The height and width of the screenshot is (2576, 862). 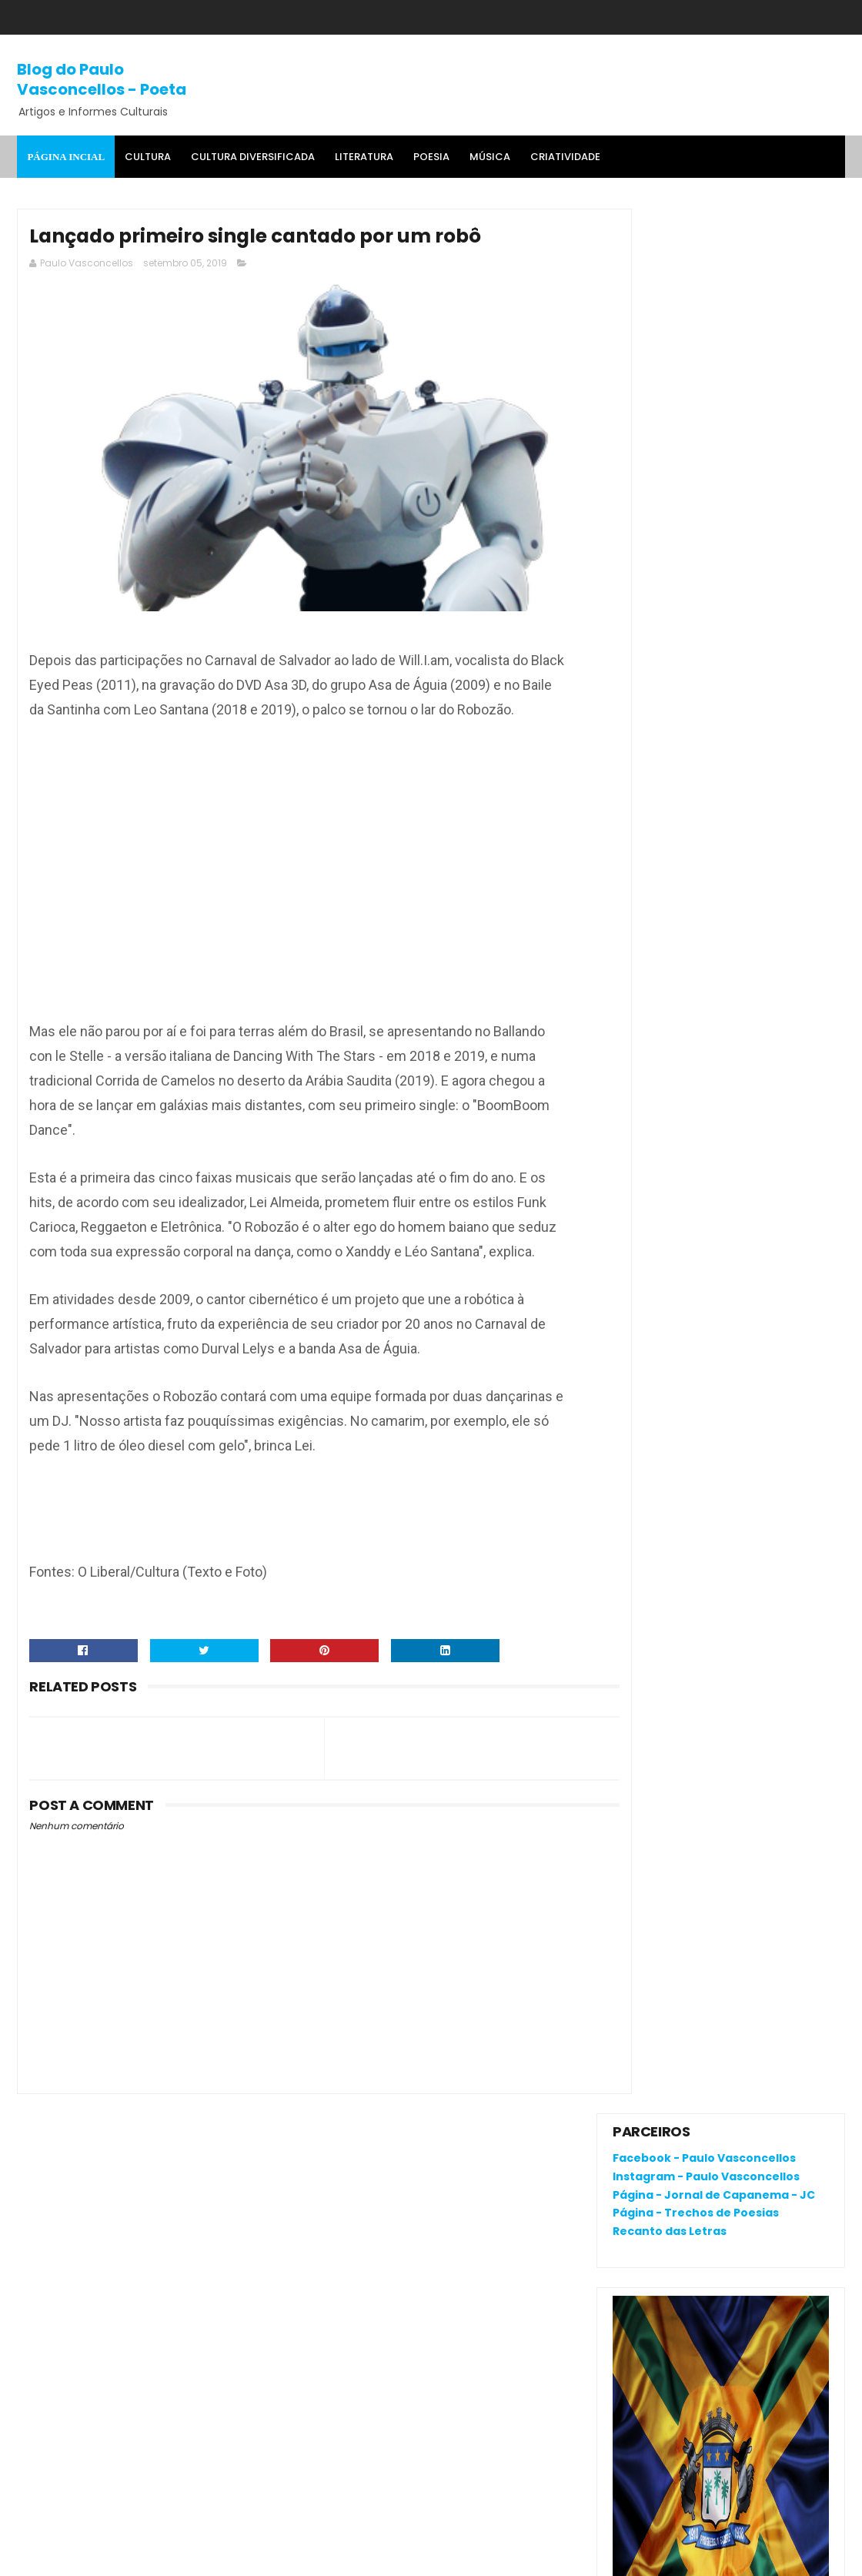 What do you see at coordinates (696, 308) in the screenshot?
I see `Página - Trechos de Poesias` at bounding box center [696, 308].